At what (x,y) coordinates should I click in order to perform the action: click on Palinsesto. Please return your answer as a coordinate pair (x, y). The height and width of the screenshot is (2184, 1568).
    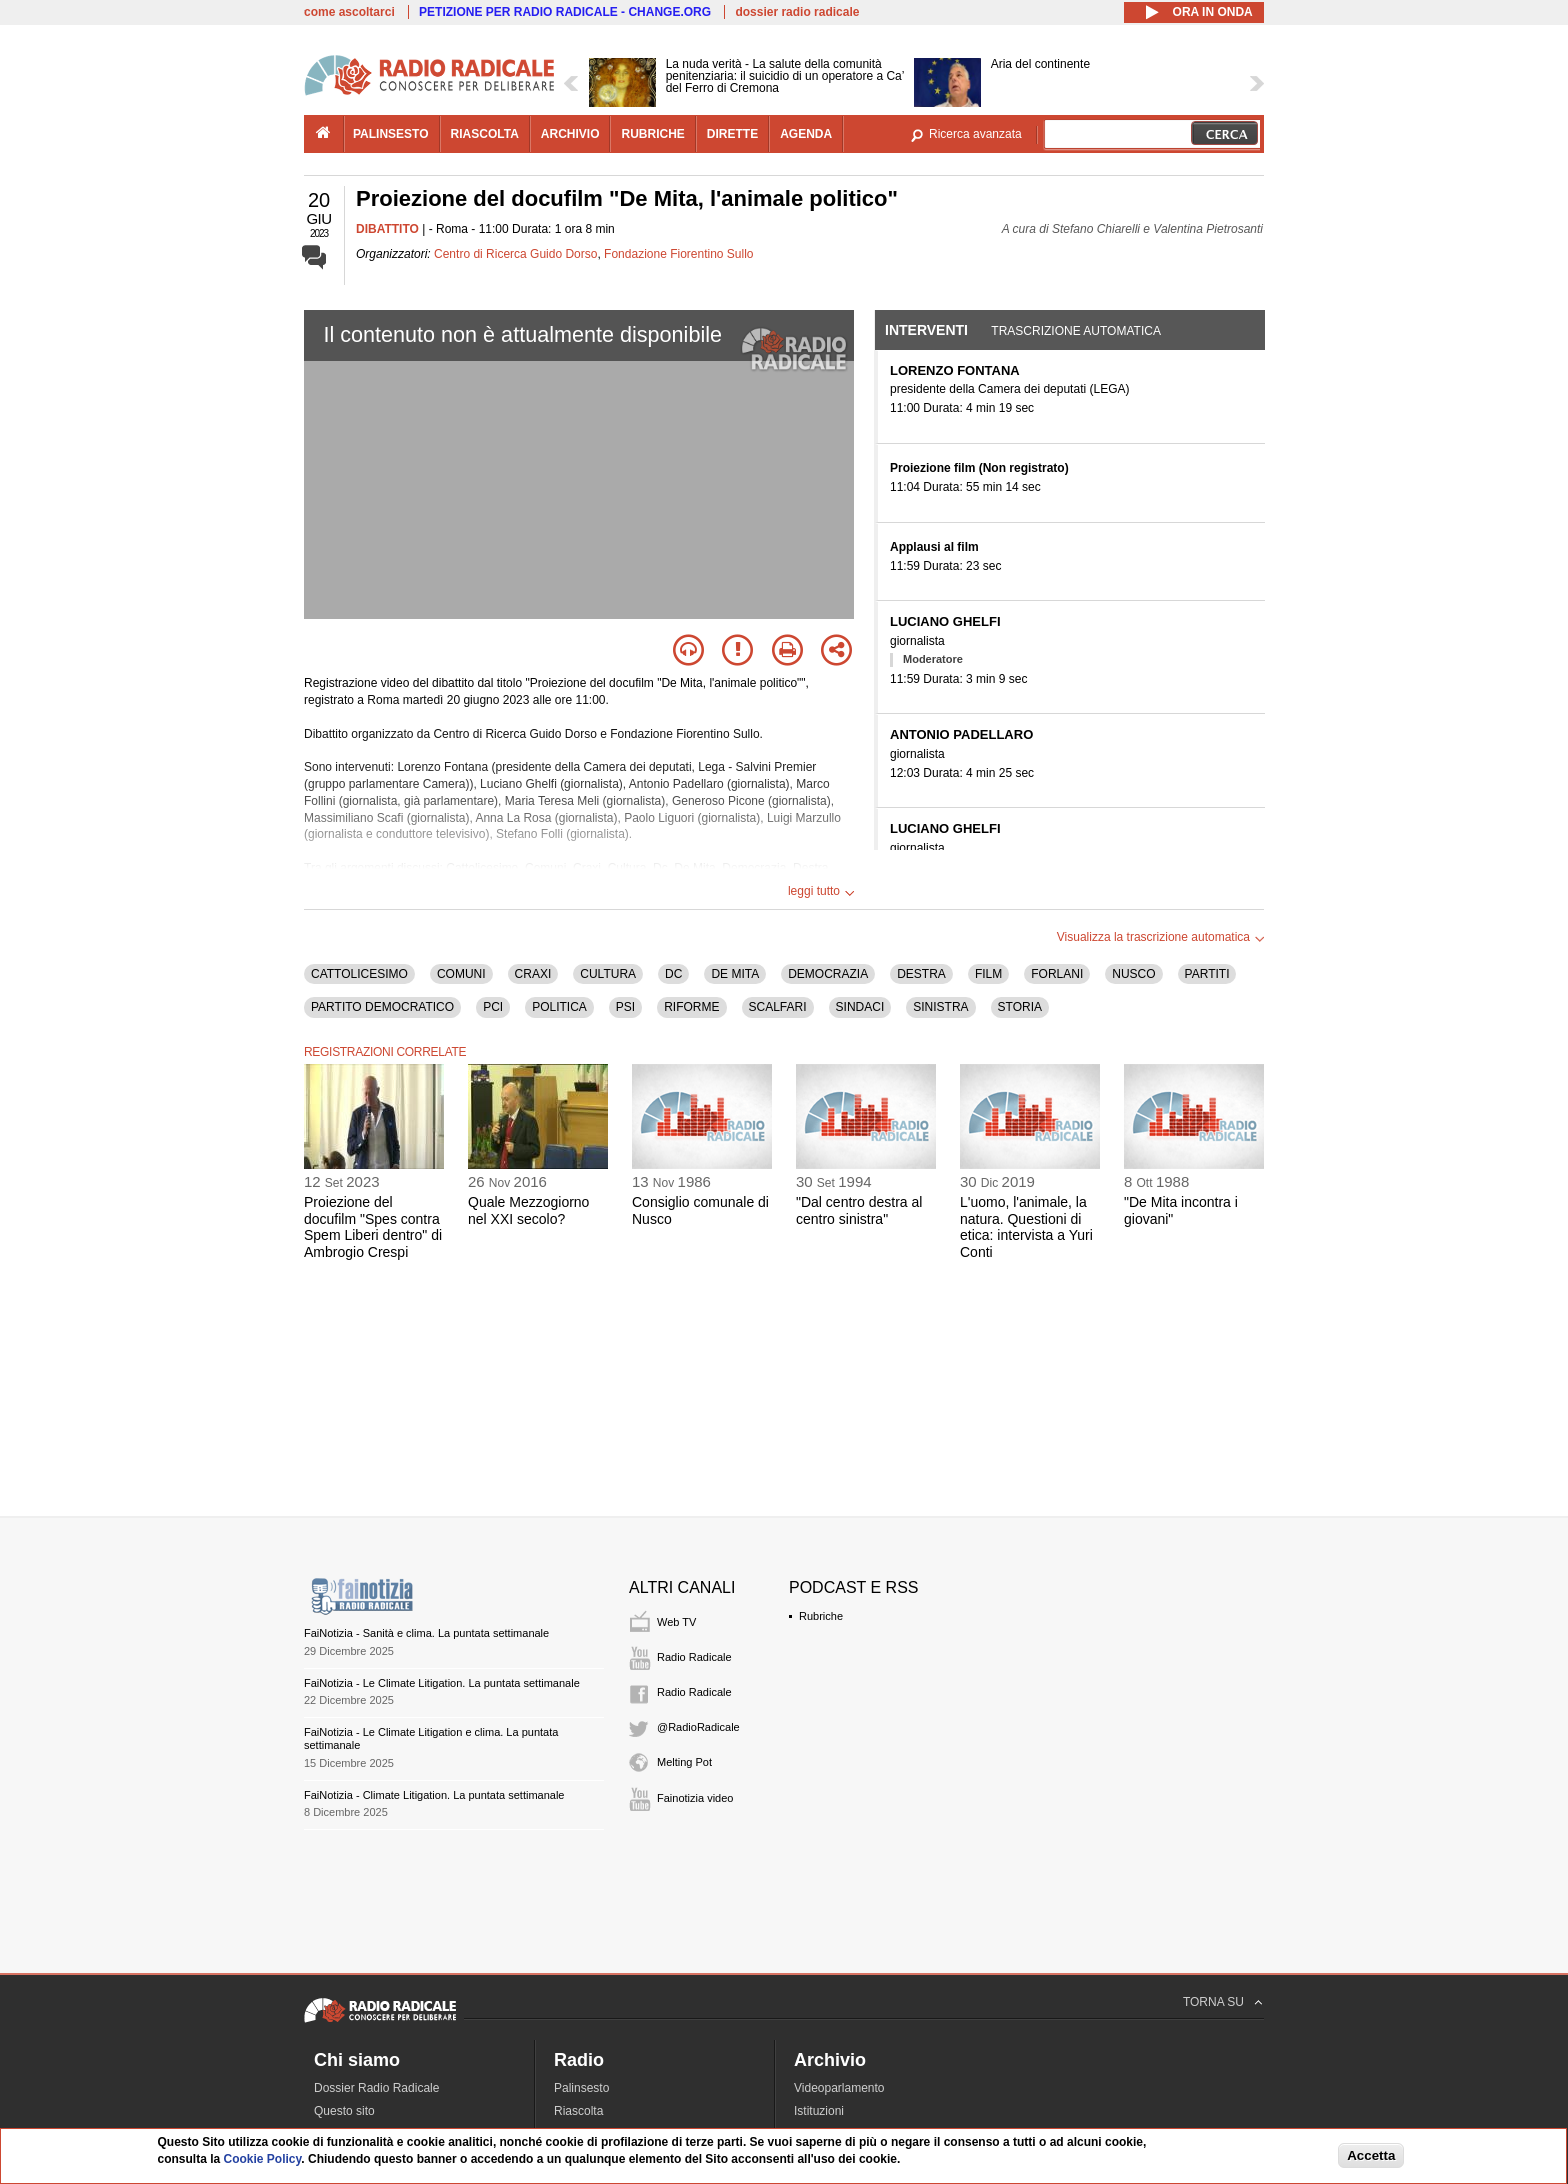
    Looking at the image, I should click on (581, 2088).